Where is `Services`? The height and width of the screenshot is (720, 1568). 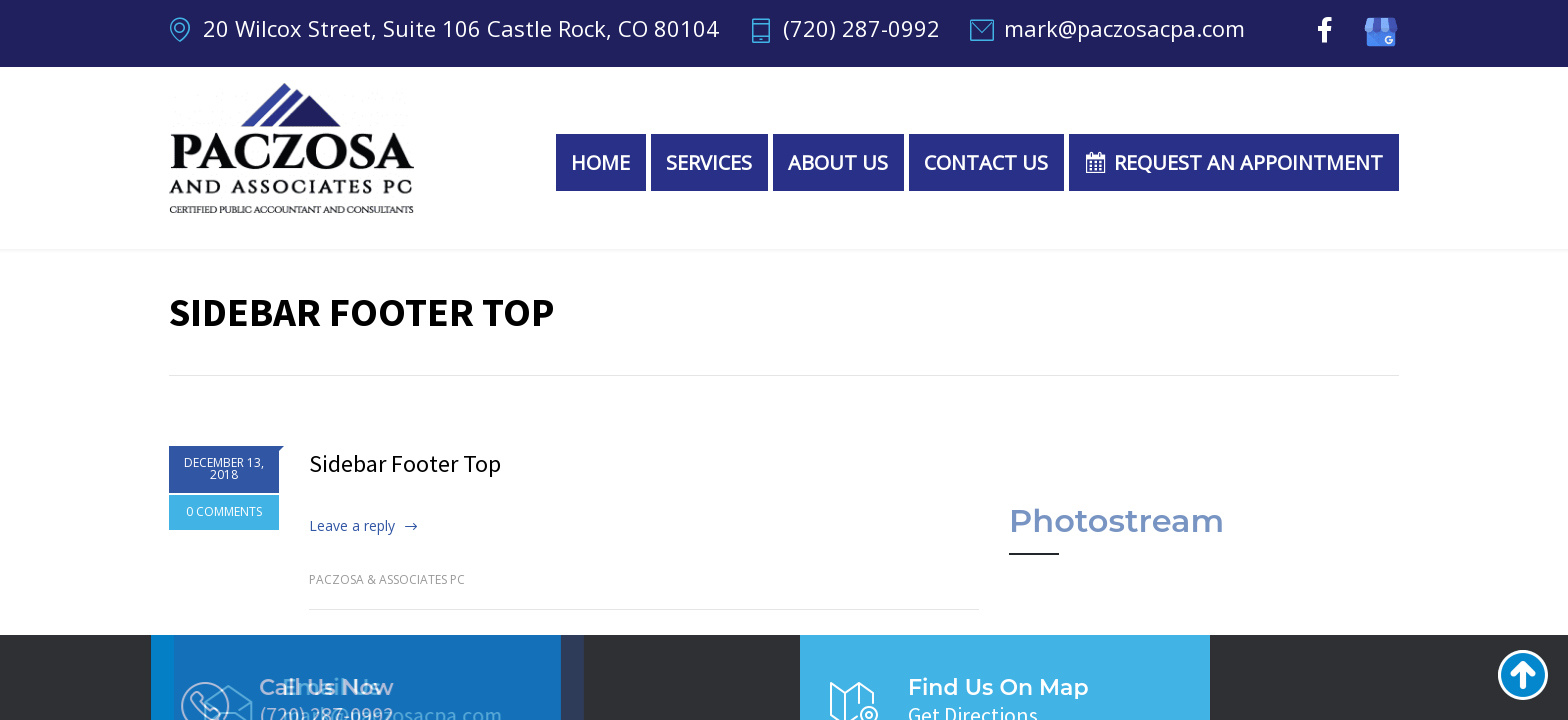
Services is located at coordinates (709, 162).